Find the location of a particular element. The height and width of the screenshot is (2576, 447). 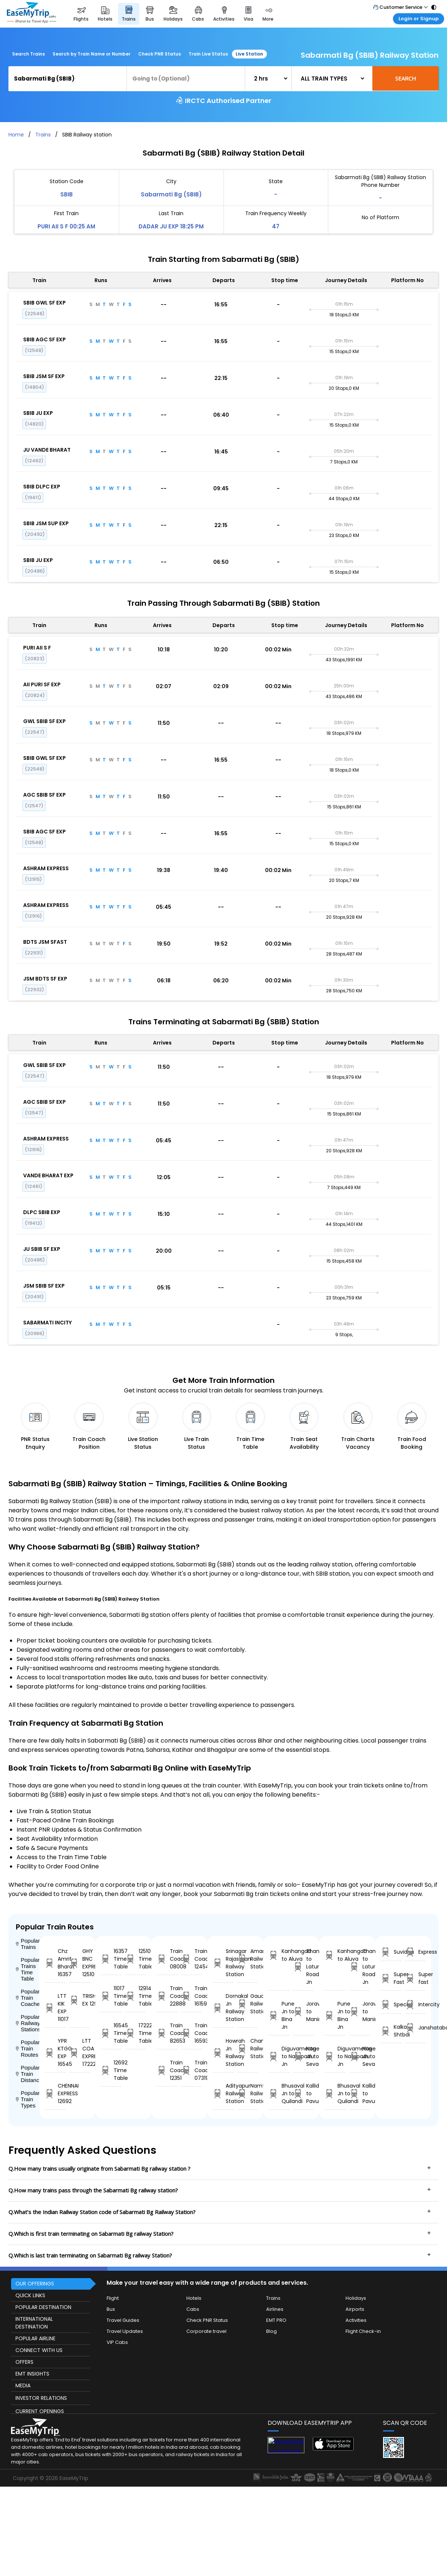

Kanhangad to Aluva is located at coordinates (279, 1955).